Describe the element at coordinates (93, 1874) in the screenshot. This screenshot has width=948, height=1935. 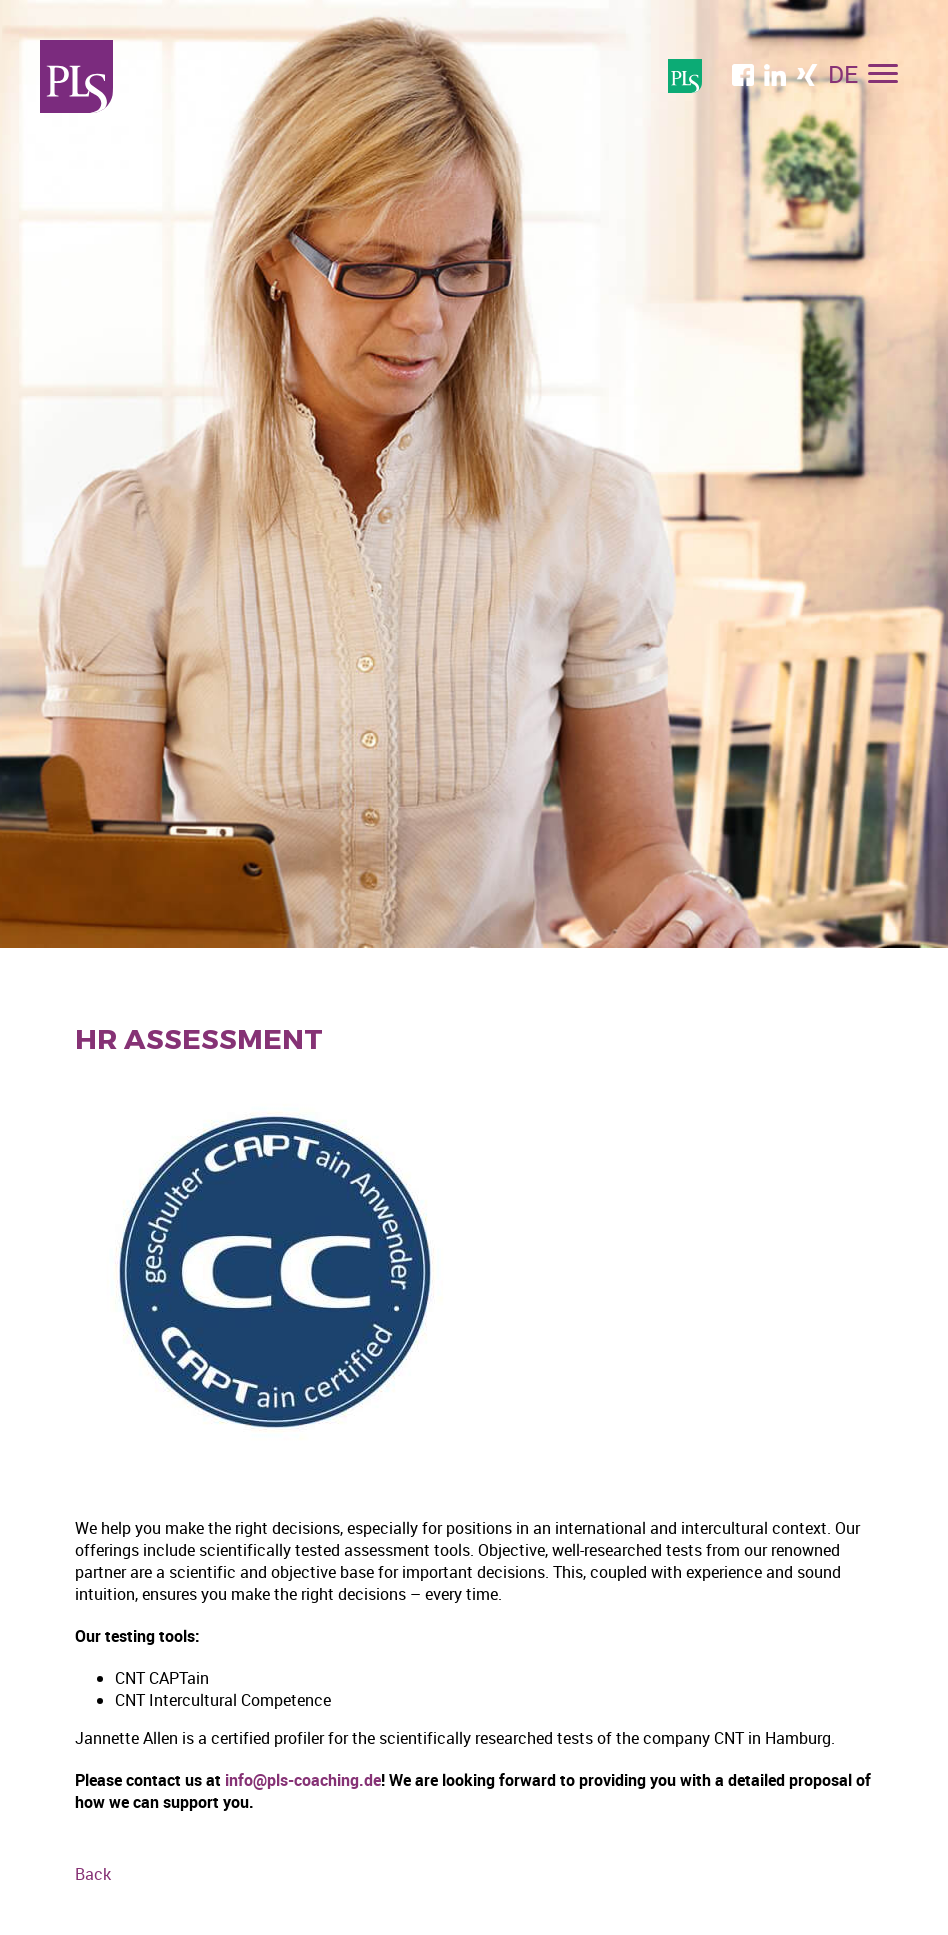
I see `Back` at that location.